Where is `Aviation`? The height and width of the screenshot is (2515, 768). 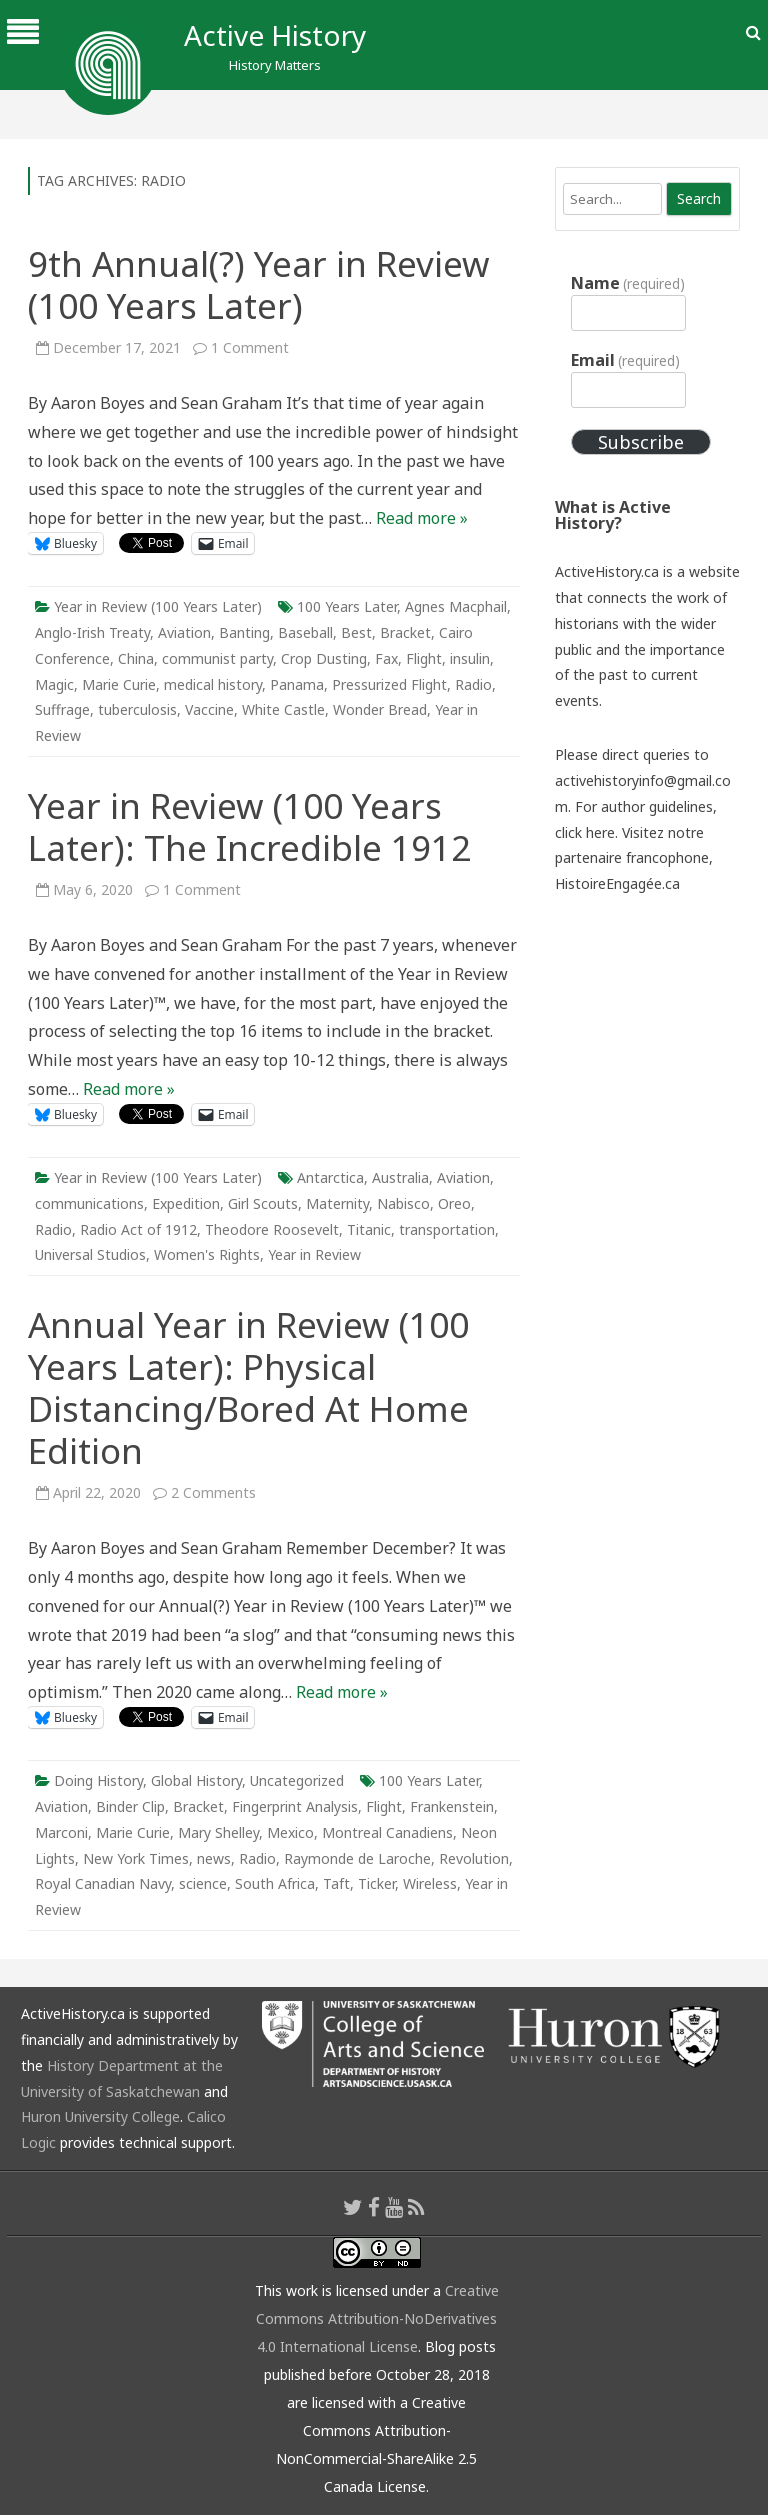 Aviation is located at coordinates (184, 632).